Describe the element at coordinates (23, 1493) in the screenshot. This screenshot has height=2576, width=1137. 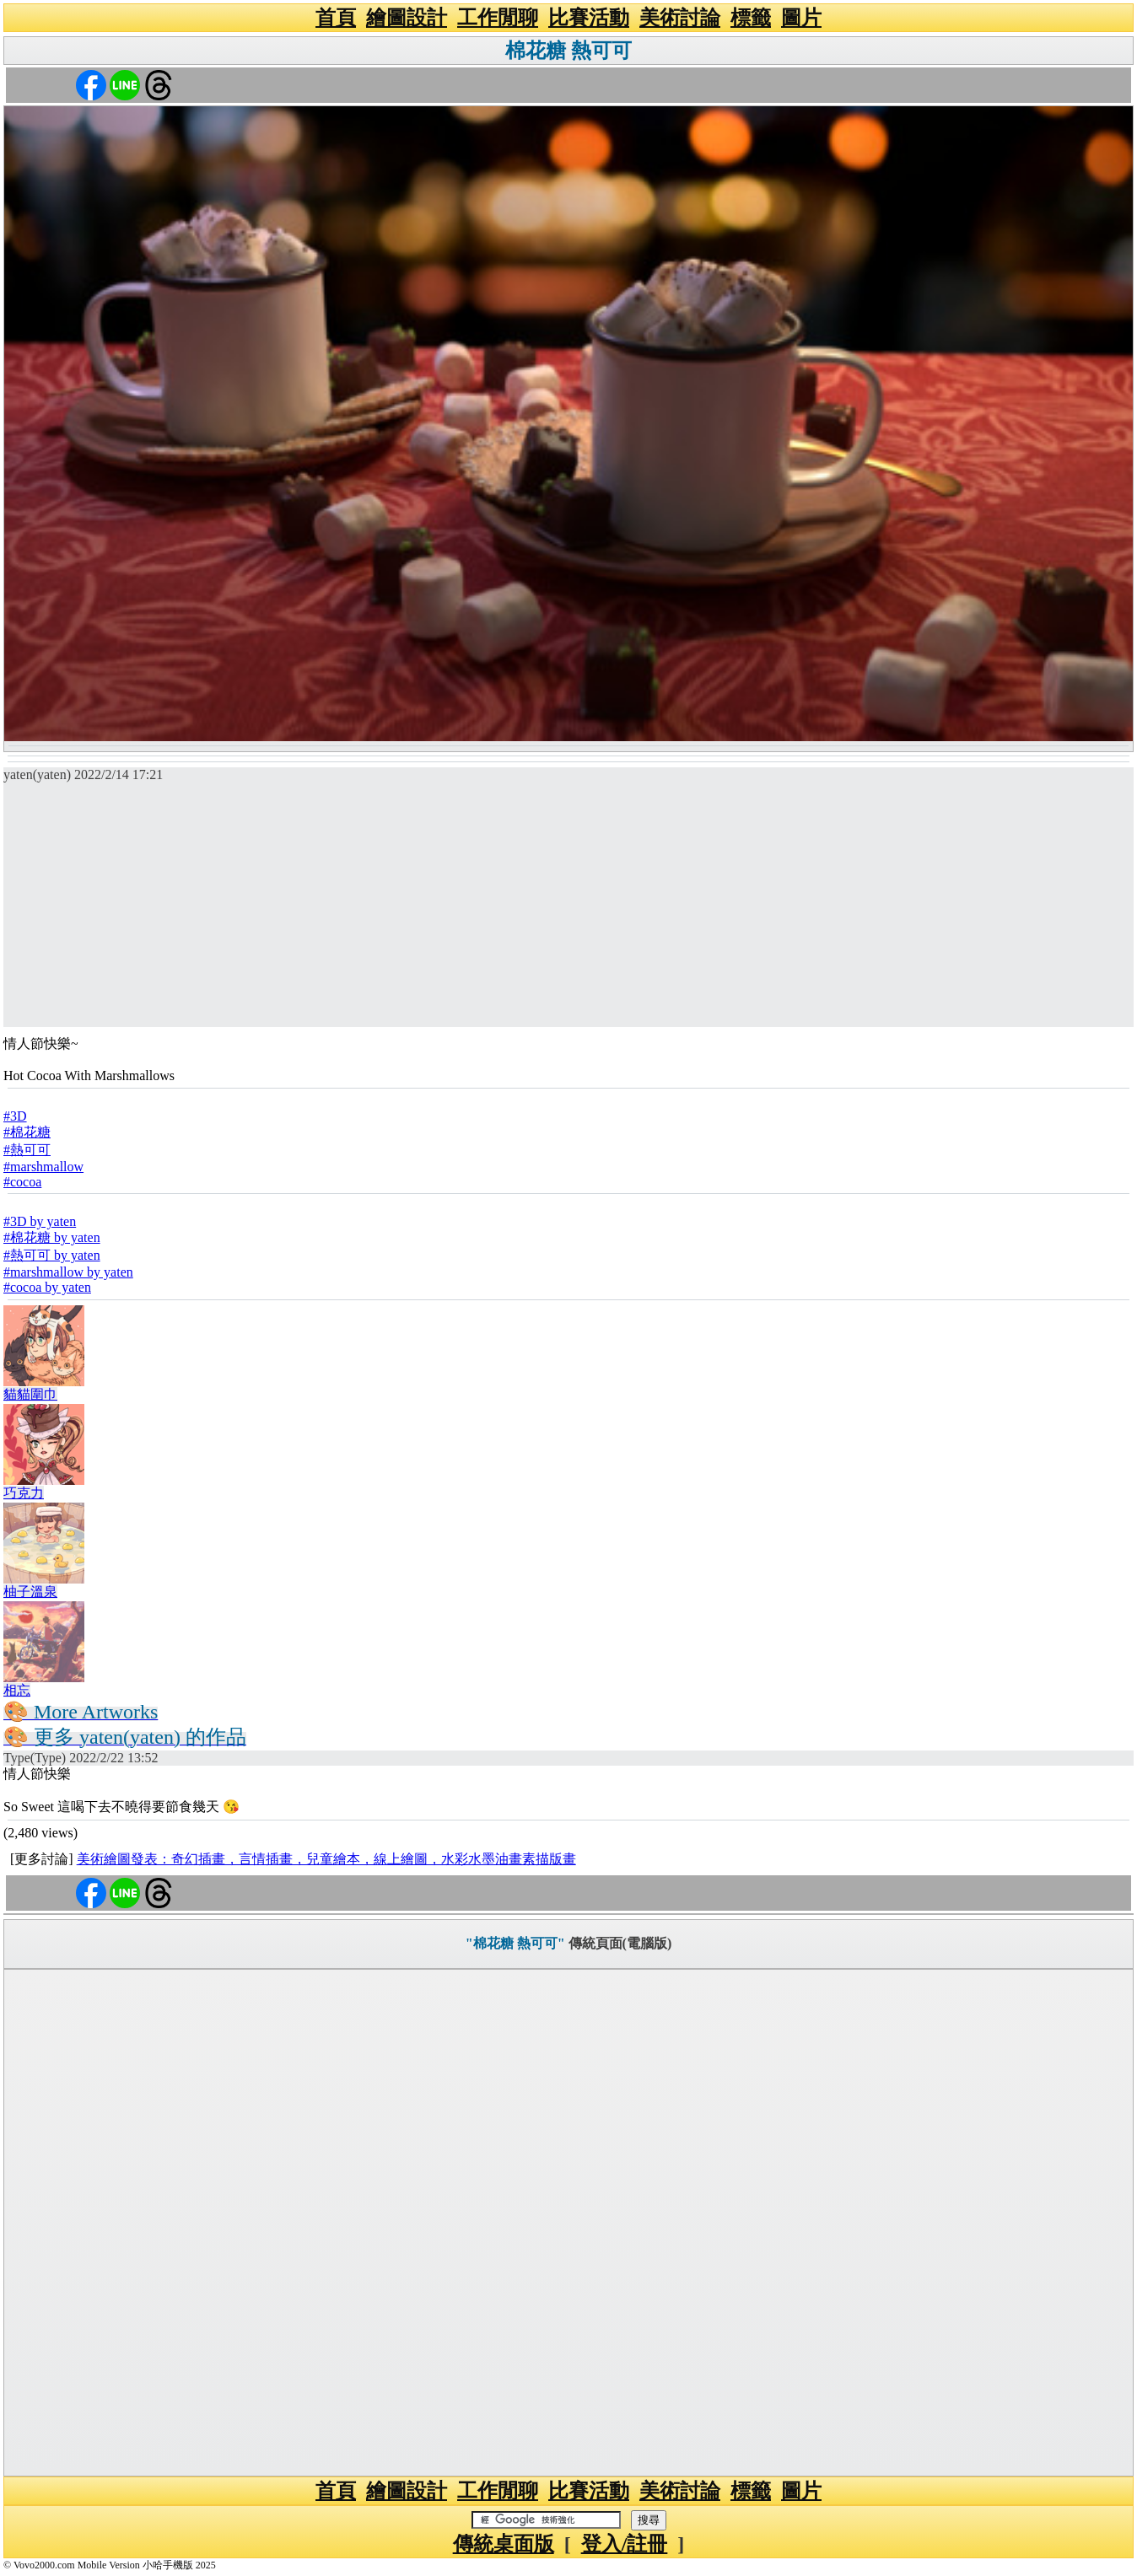
I see `巧克力` at that location.